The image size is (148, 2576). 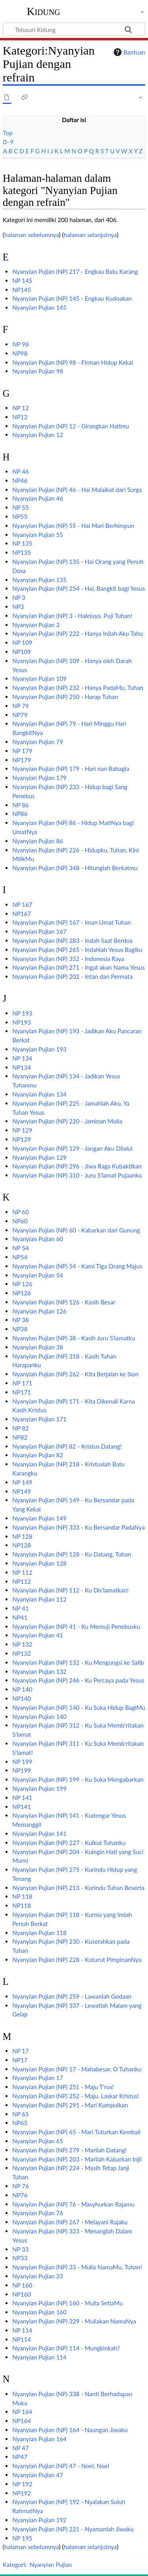 I want to click on NP 98, so click(x=20, y=344).